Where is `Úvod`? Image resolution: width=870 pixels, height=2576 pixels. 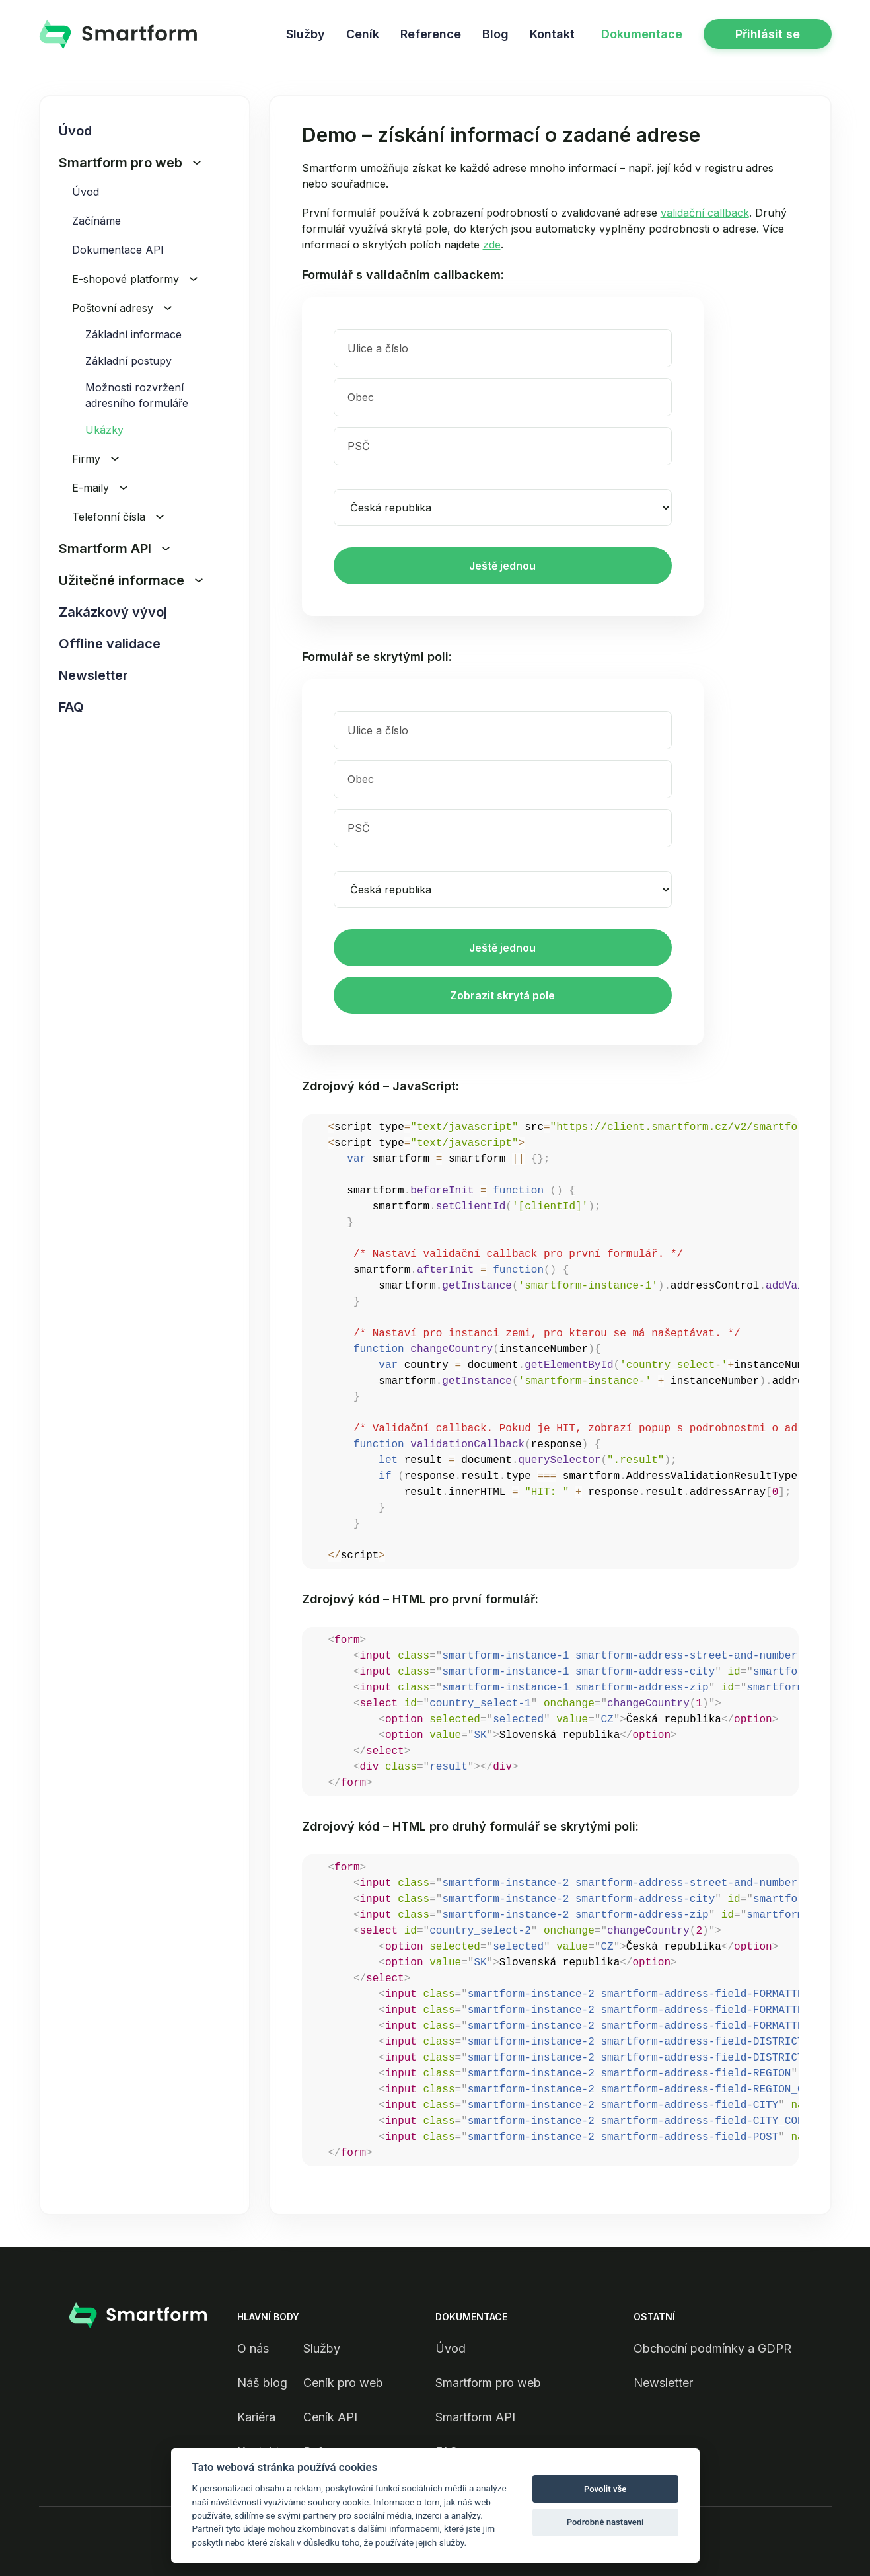 Úvod is located at coordinates (75, 131).